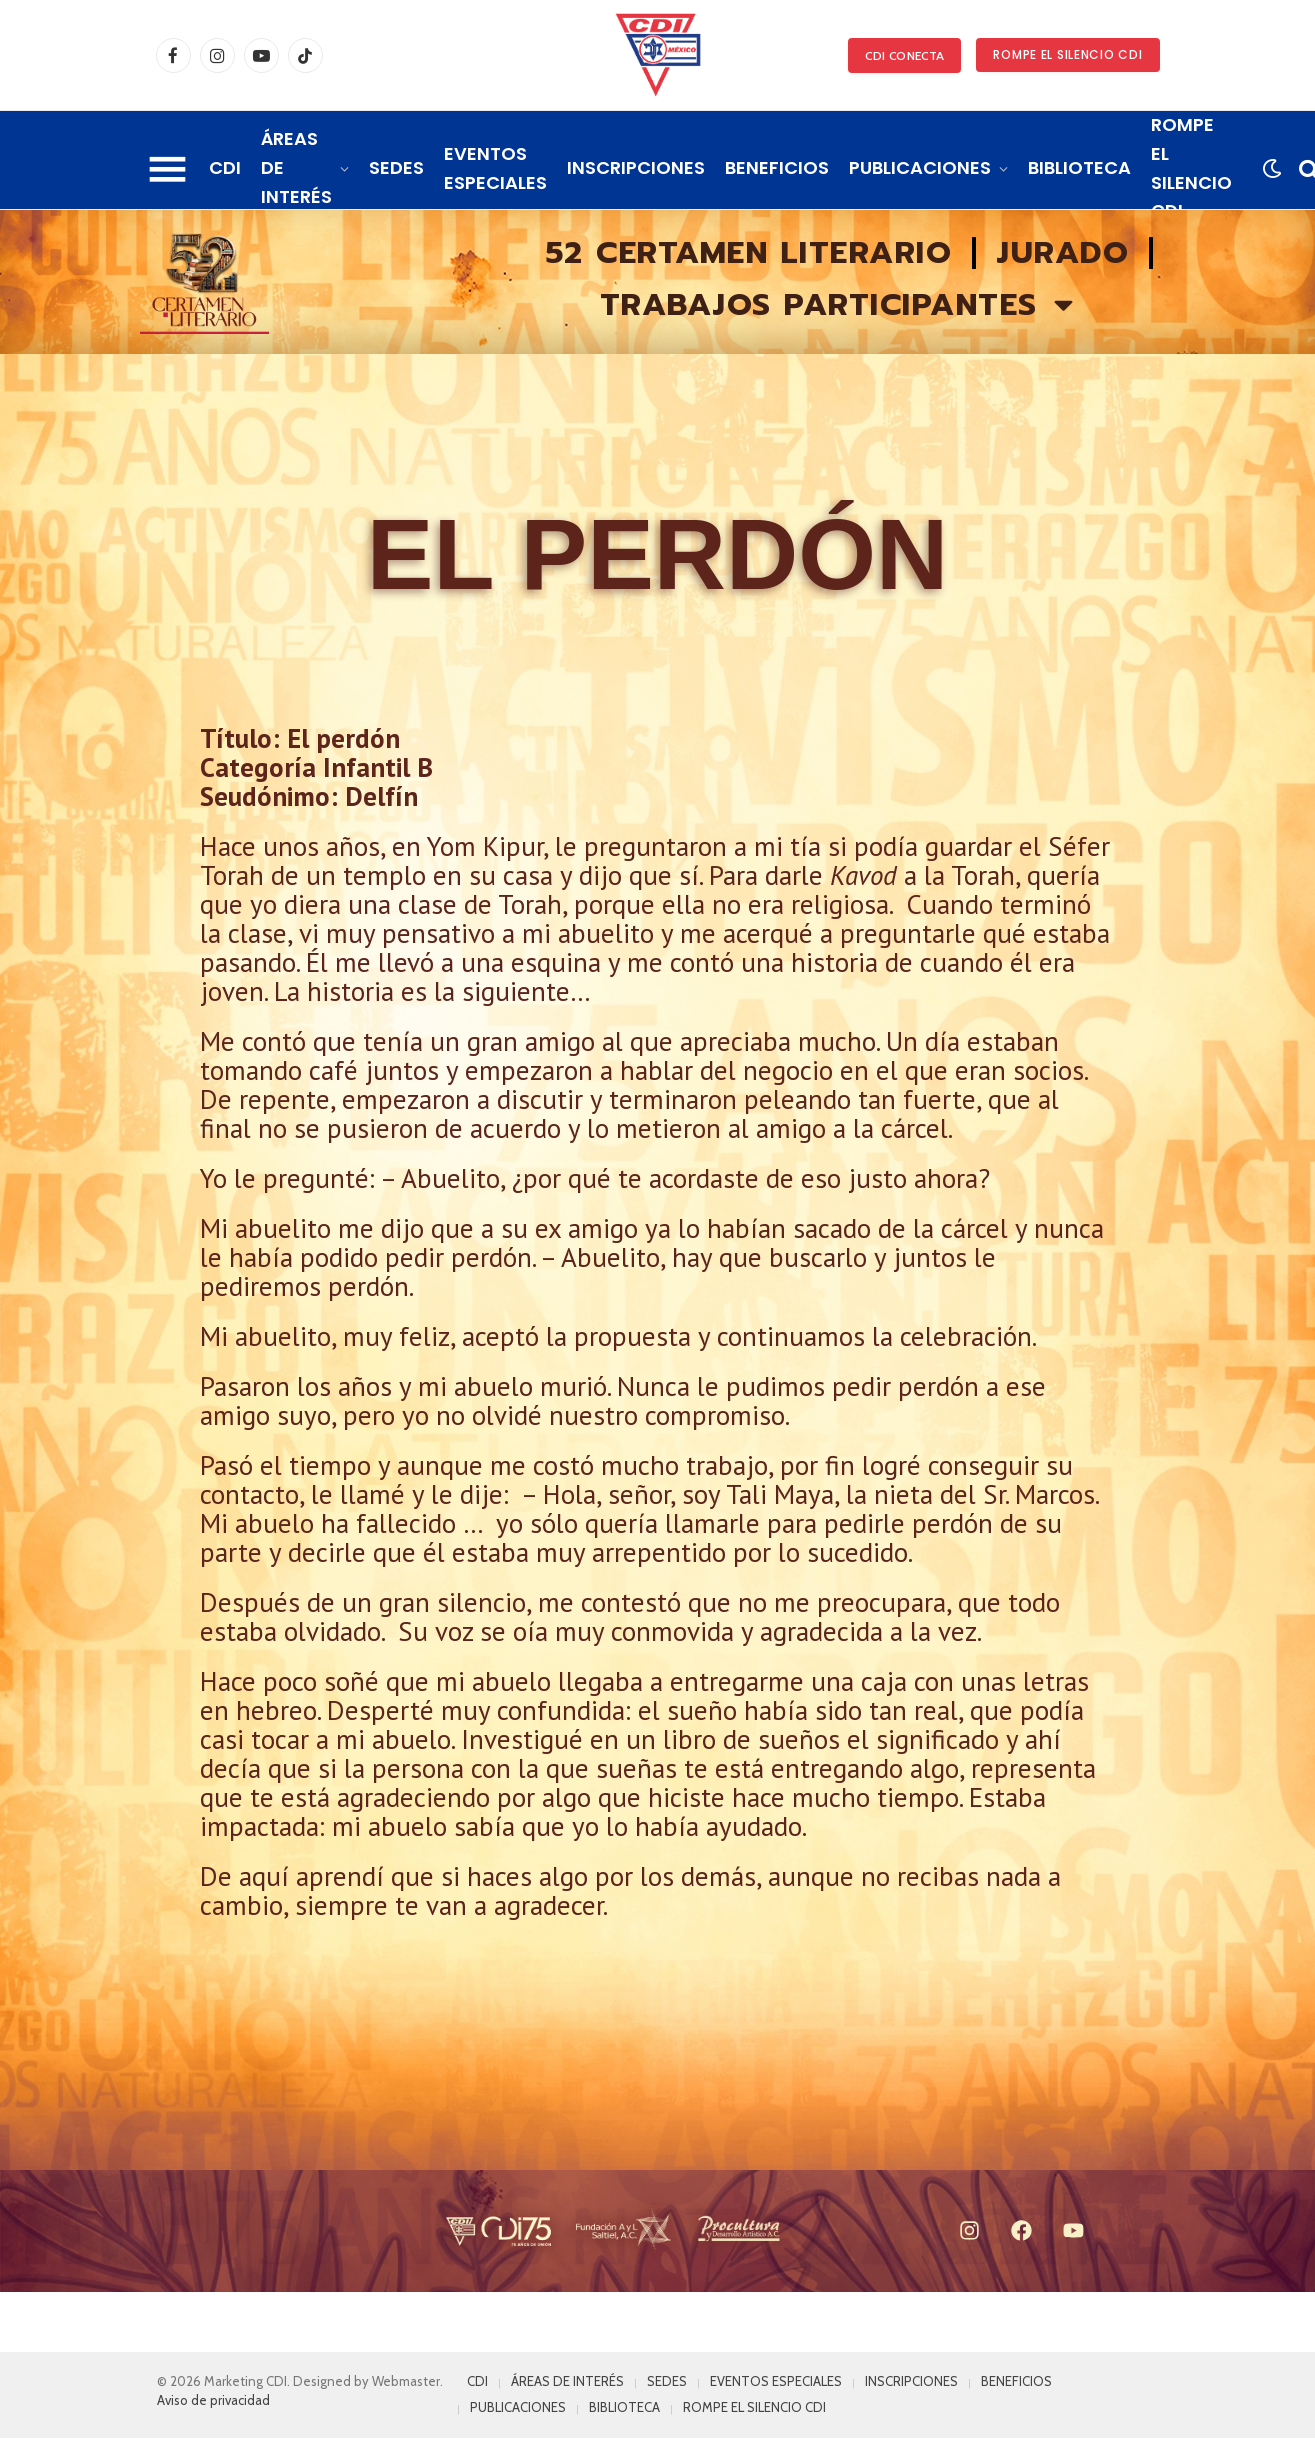 This screenshot has width=1315, height=2461. I want to click on Aviso de privacidad, so click(213, 2400).